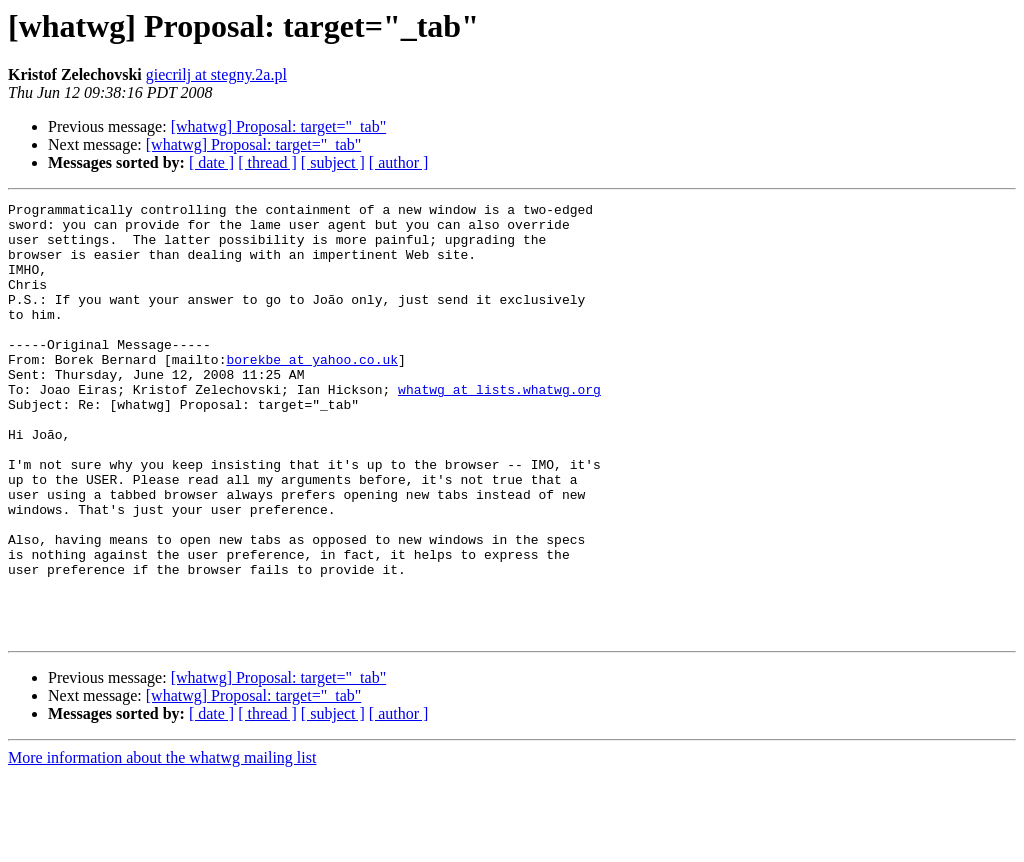 Image resolution: width=1024 pixels, height=862 pixels. I want to click on giecrilj at stegny.2a.pl, so click(216, 74).